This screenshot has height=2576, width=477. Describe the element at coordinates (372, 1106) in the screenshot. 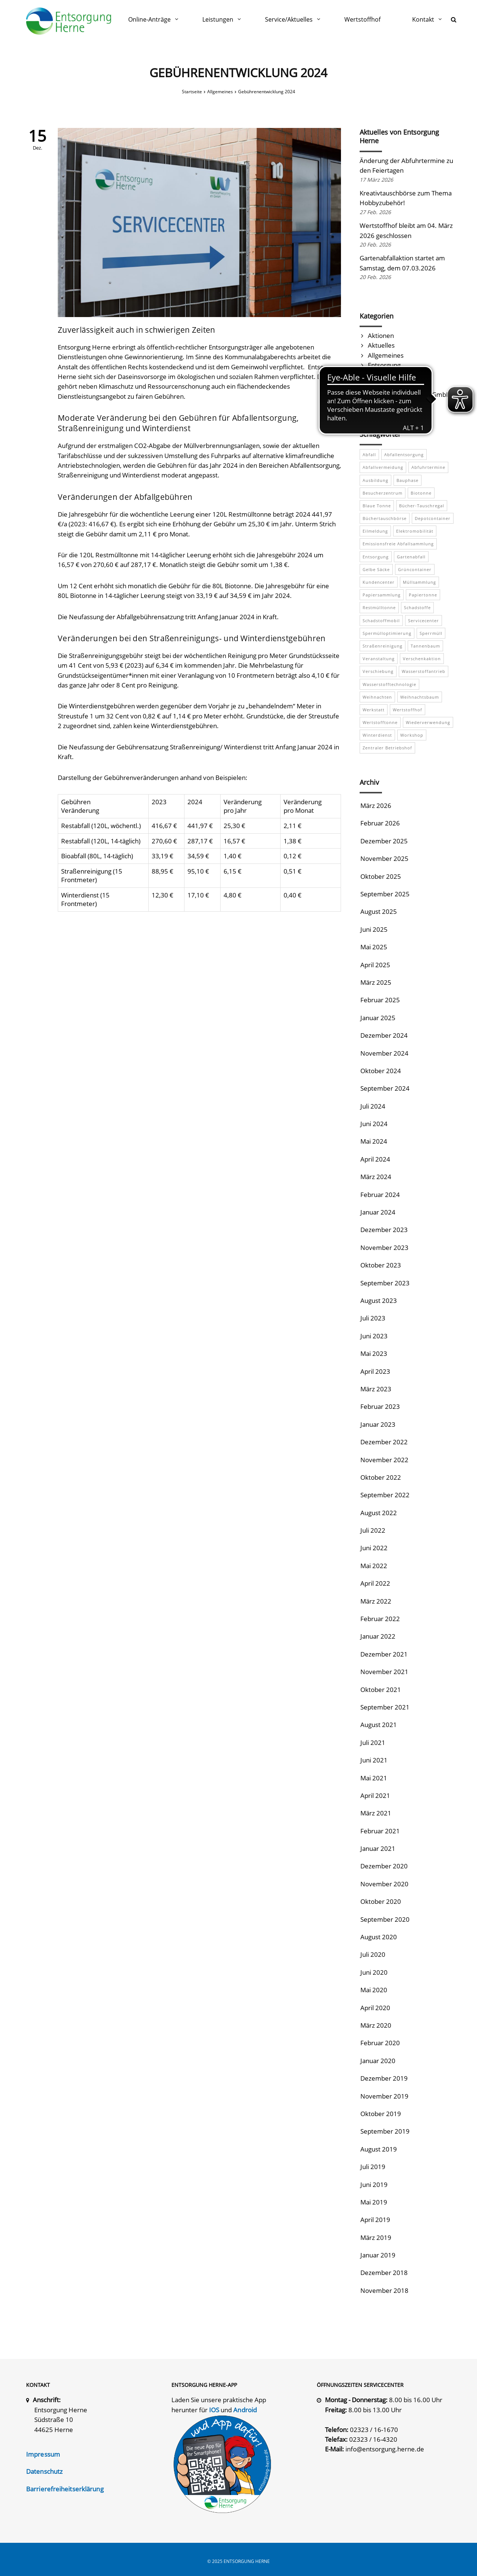

I see `Juli 2024` at that location.